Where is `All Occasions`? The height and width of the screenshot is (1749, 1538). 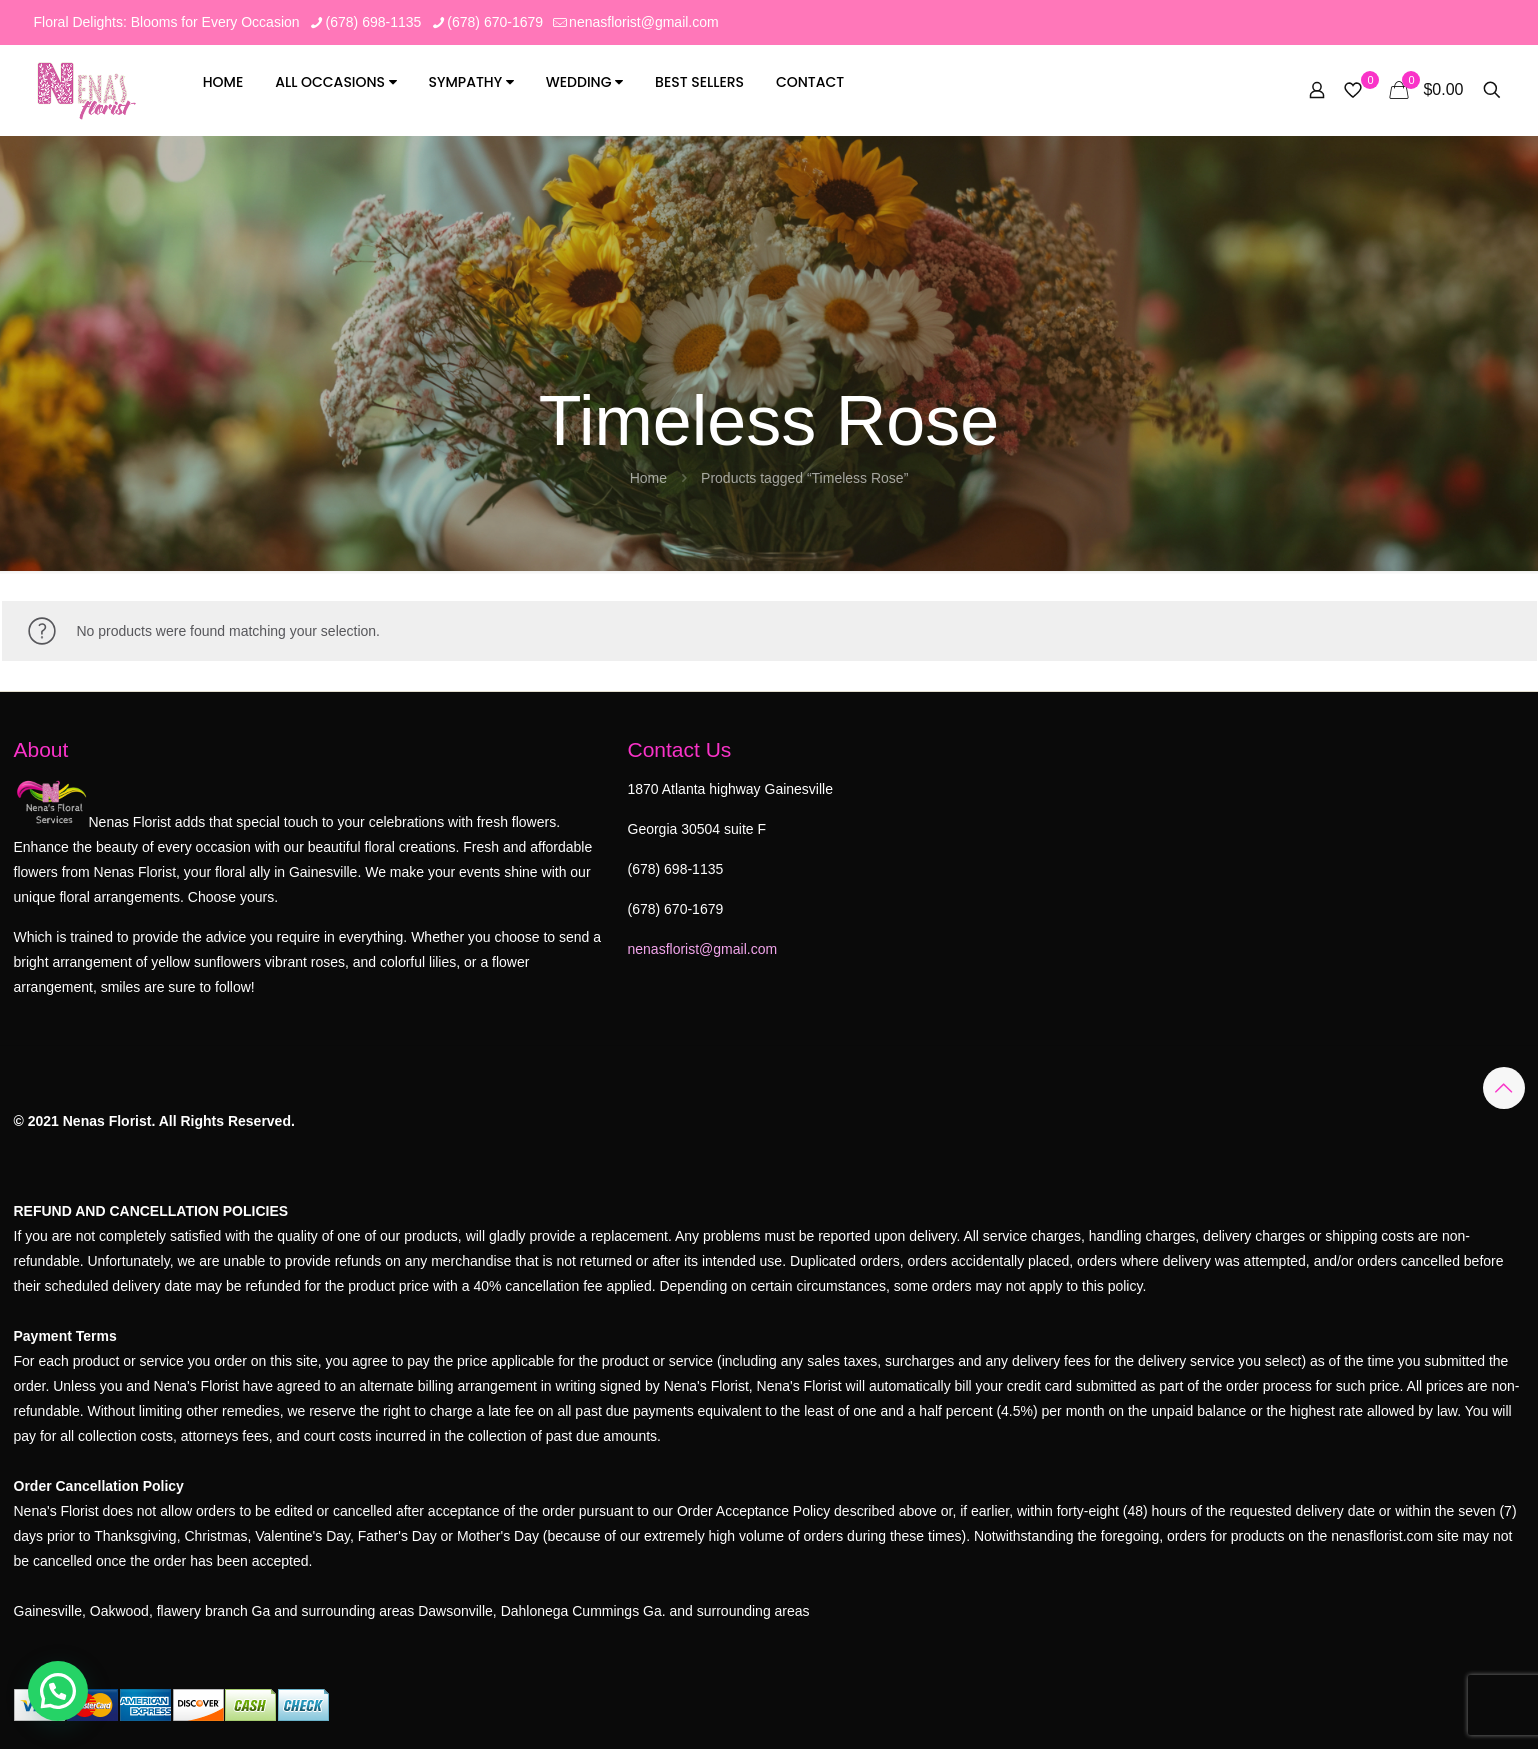 All Occasions is located at coordinates (336, 82).